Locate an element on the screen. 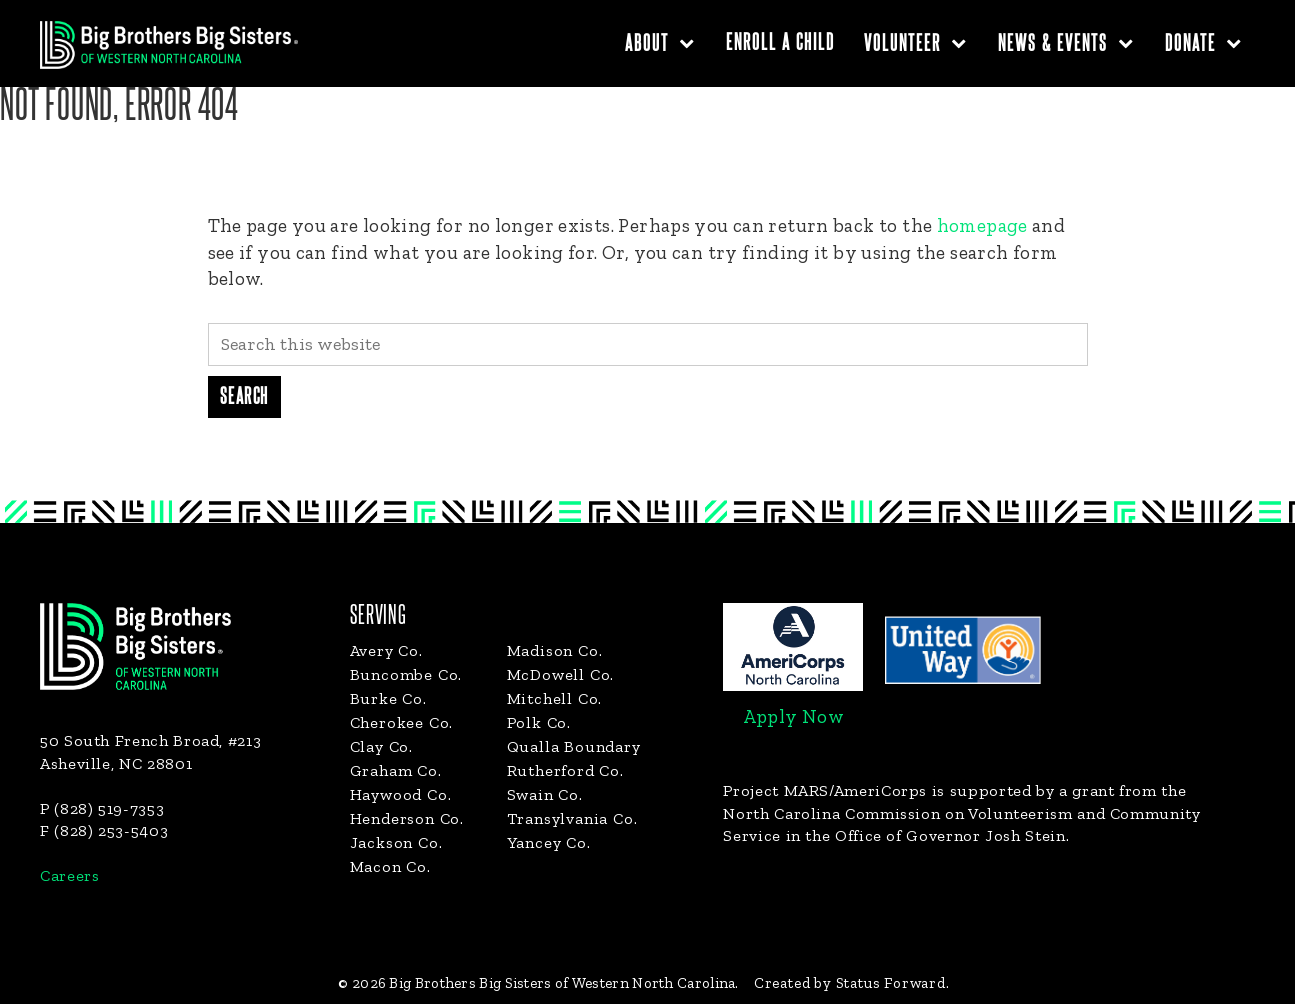  homepage is located at coordinates (982, 225).